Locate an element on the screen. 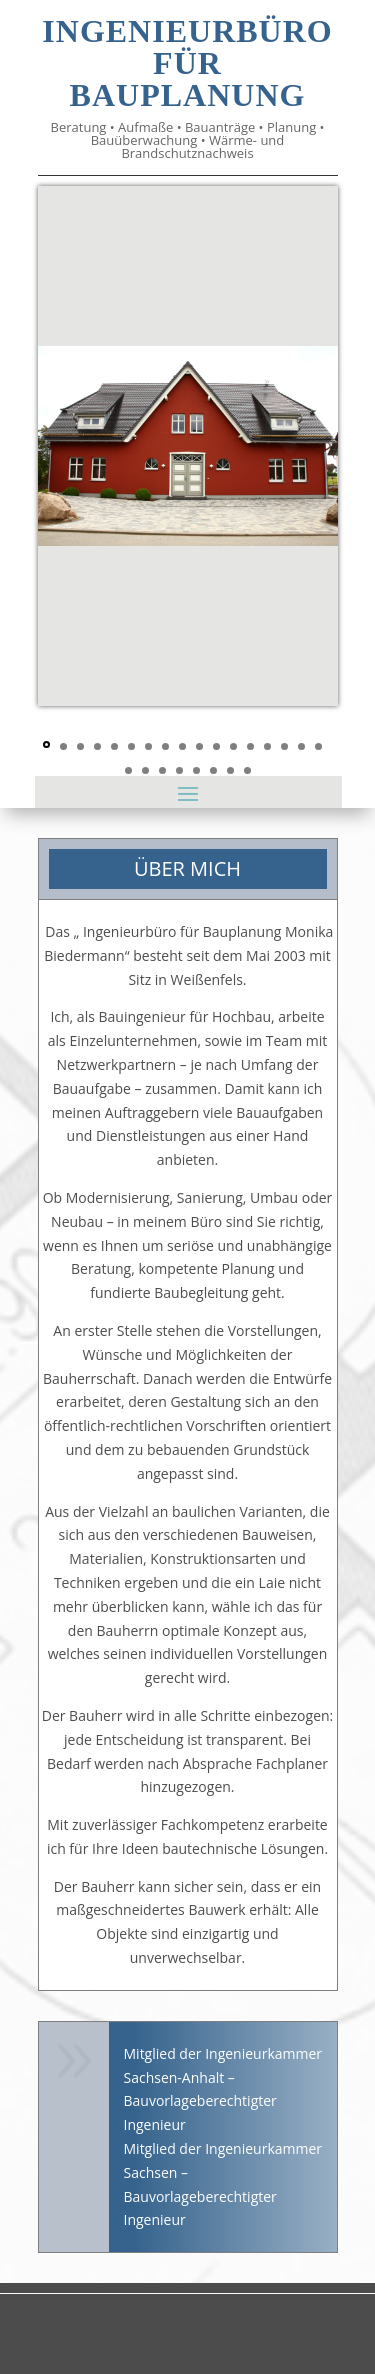 The image size is (375, 2374). 21 is located at coordinates (179, 770).